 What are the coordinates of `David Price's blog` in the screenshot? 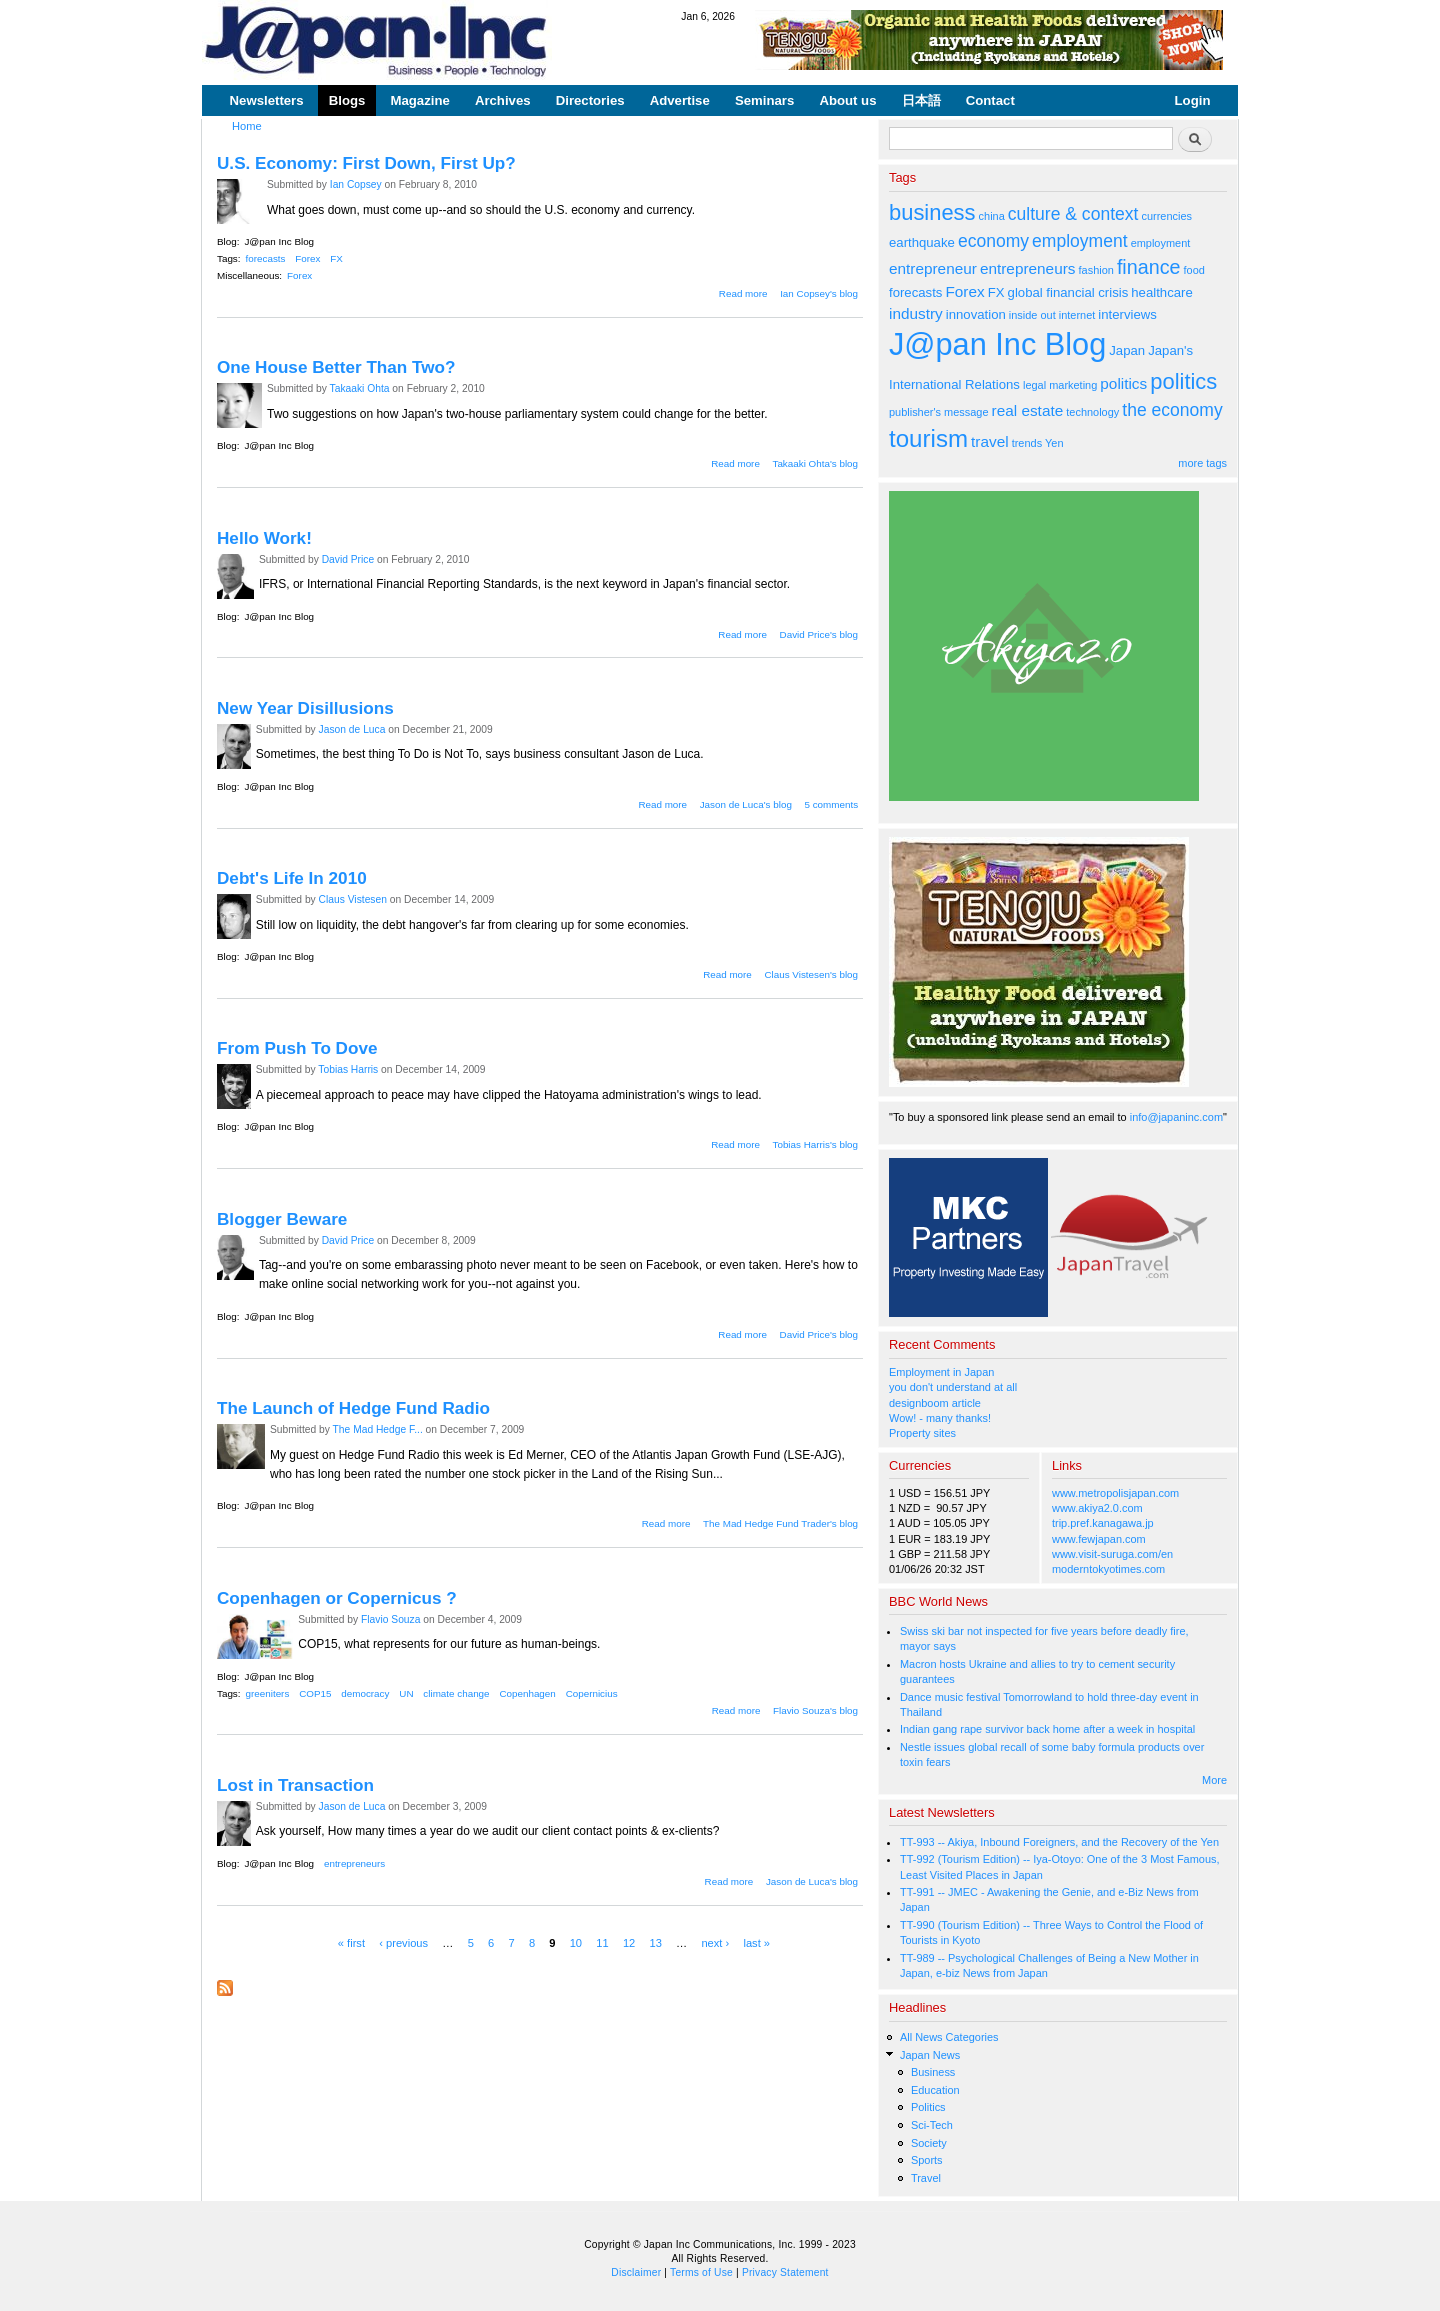 It's located at (819, 634).